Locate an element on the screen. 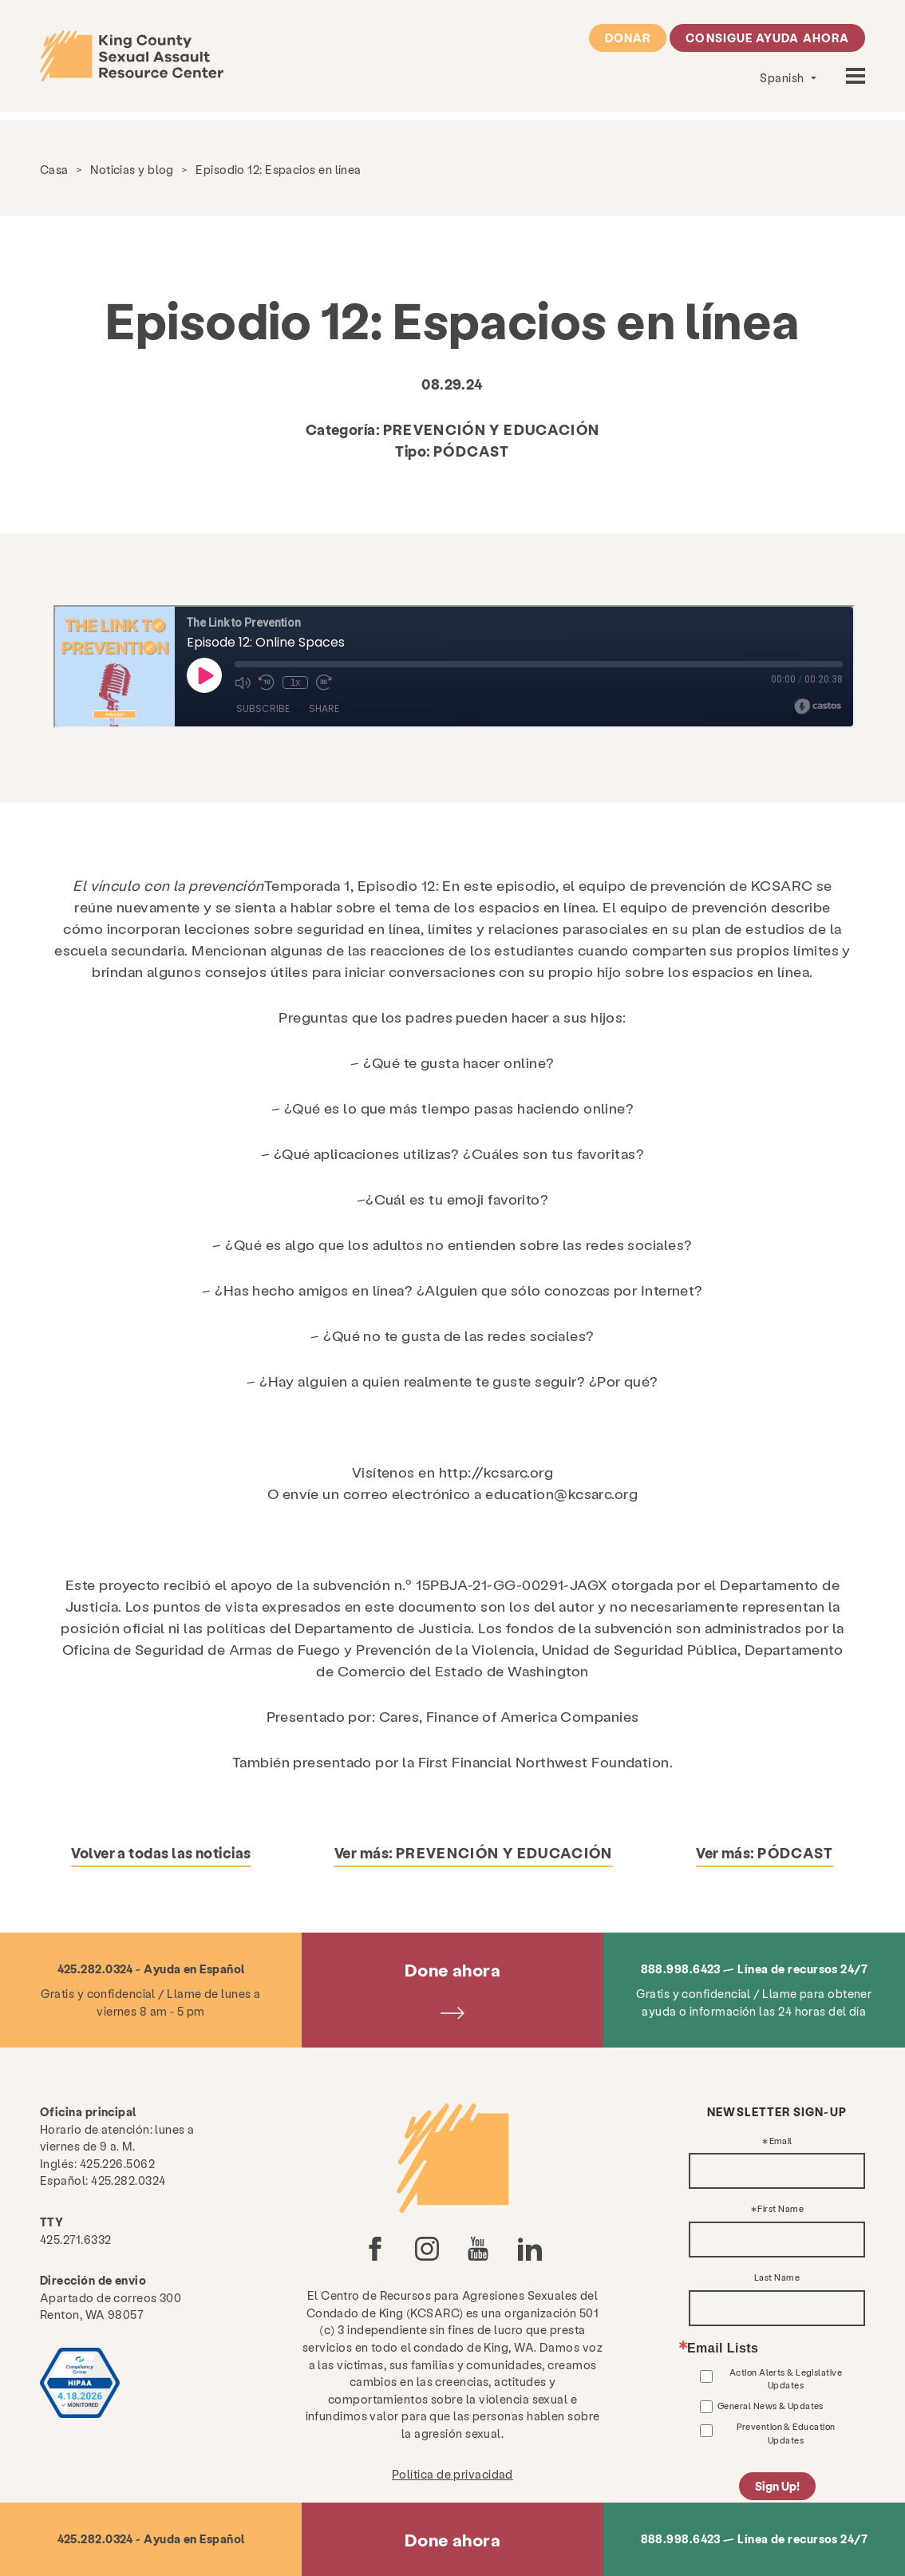  Casa is located at coordinates (54, 169).